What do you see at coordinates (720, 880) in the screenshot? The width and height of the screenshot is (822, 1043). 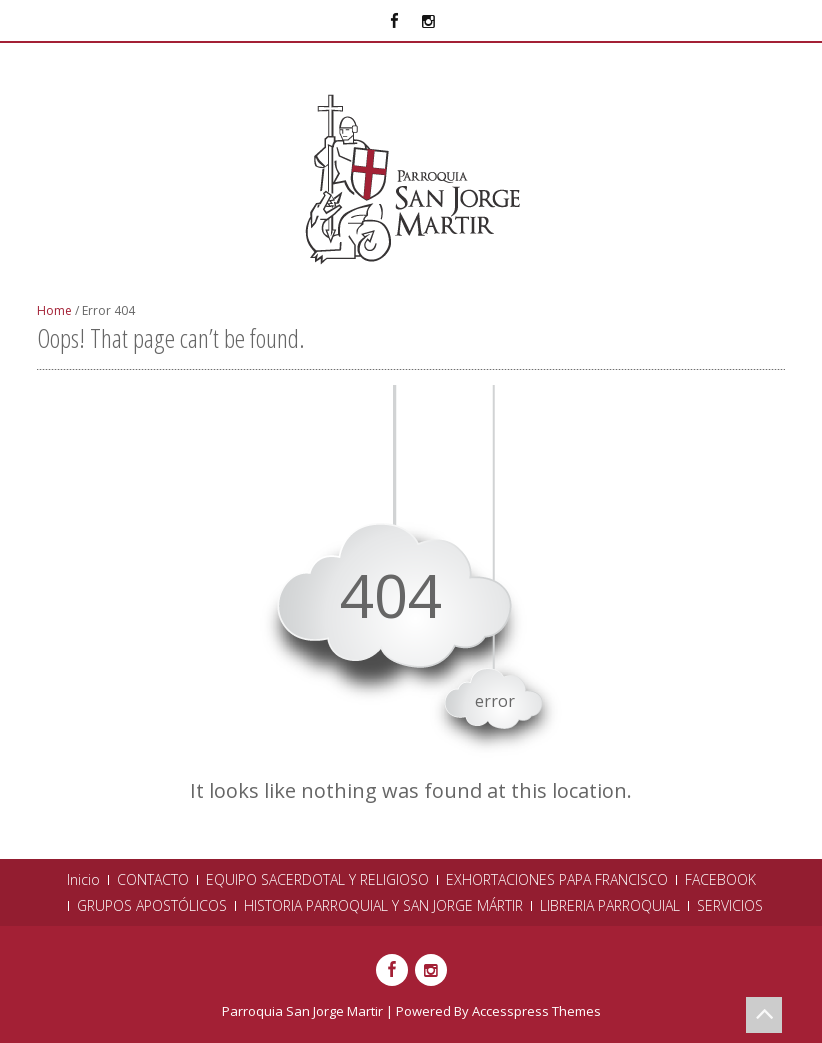 I see `FACEBOOK` at bounding box center [720, 880].